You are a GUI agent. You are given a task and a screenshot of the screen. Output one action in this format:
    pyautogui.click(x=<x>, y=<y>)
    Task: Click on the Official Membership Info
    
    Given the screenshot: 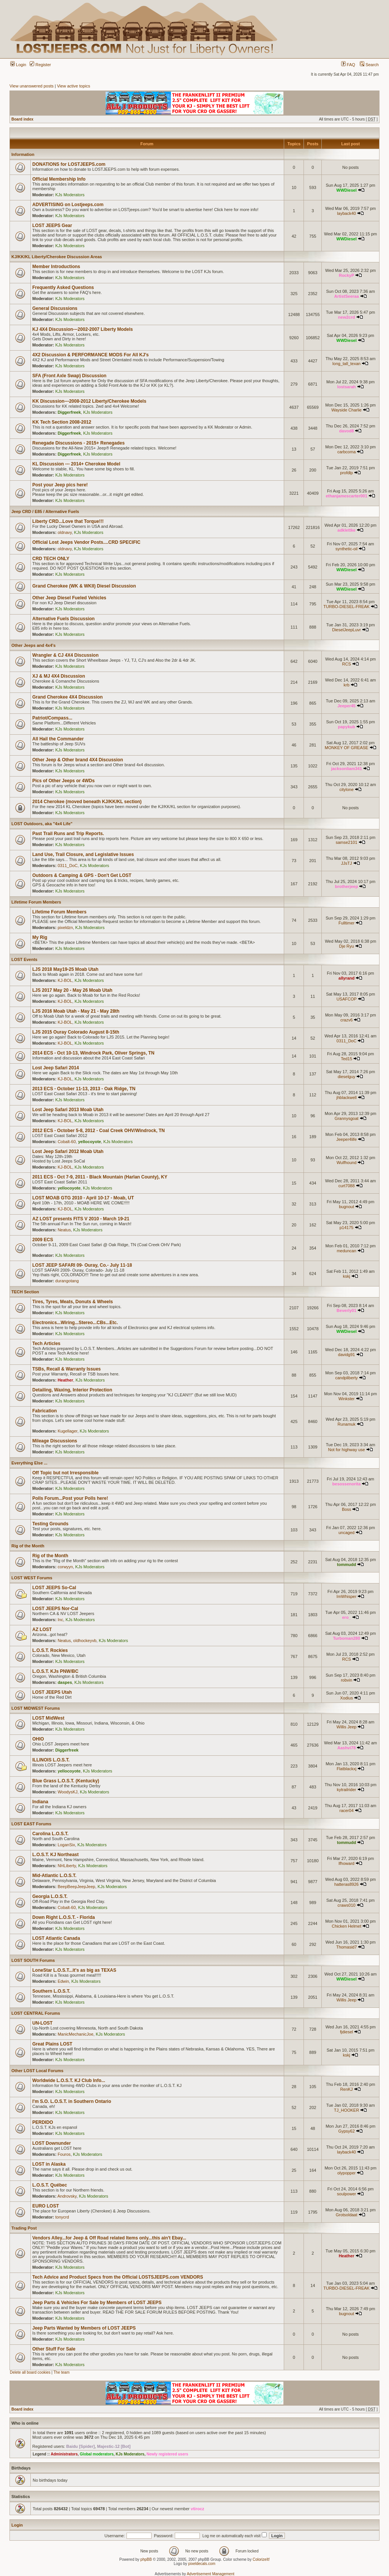 What is the action you would take?
    pyautogui.click(x=58, y=179)
    